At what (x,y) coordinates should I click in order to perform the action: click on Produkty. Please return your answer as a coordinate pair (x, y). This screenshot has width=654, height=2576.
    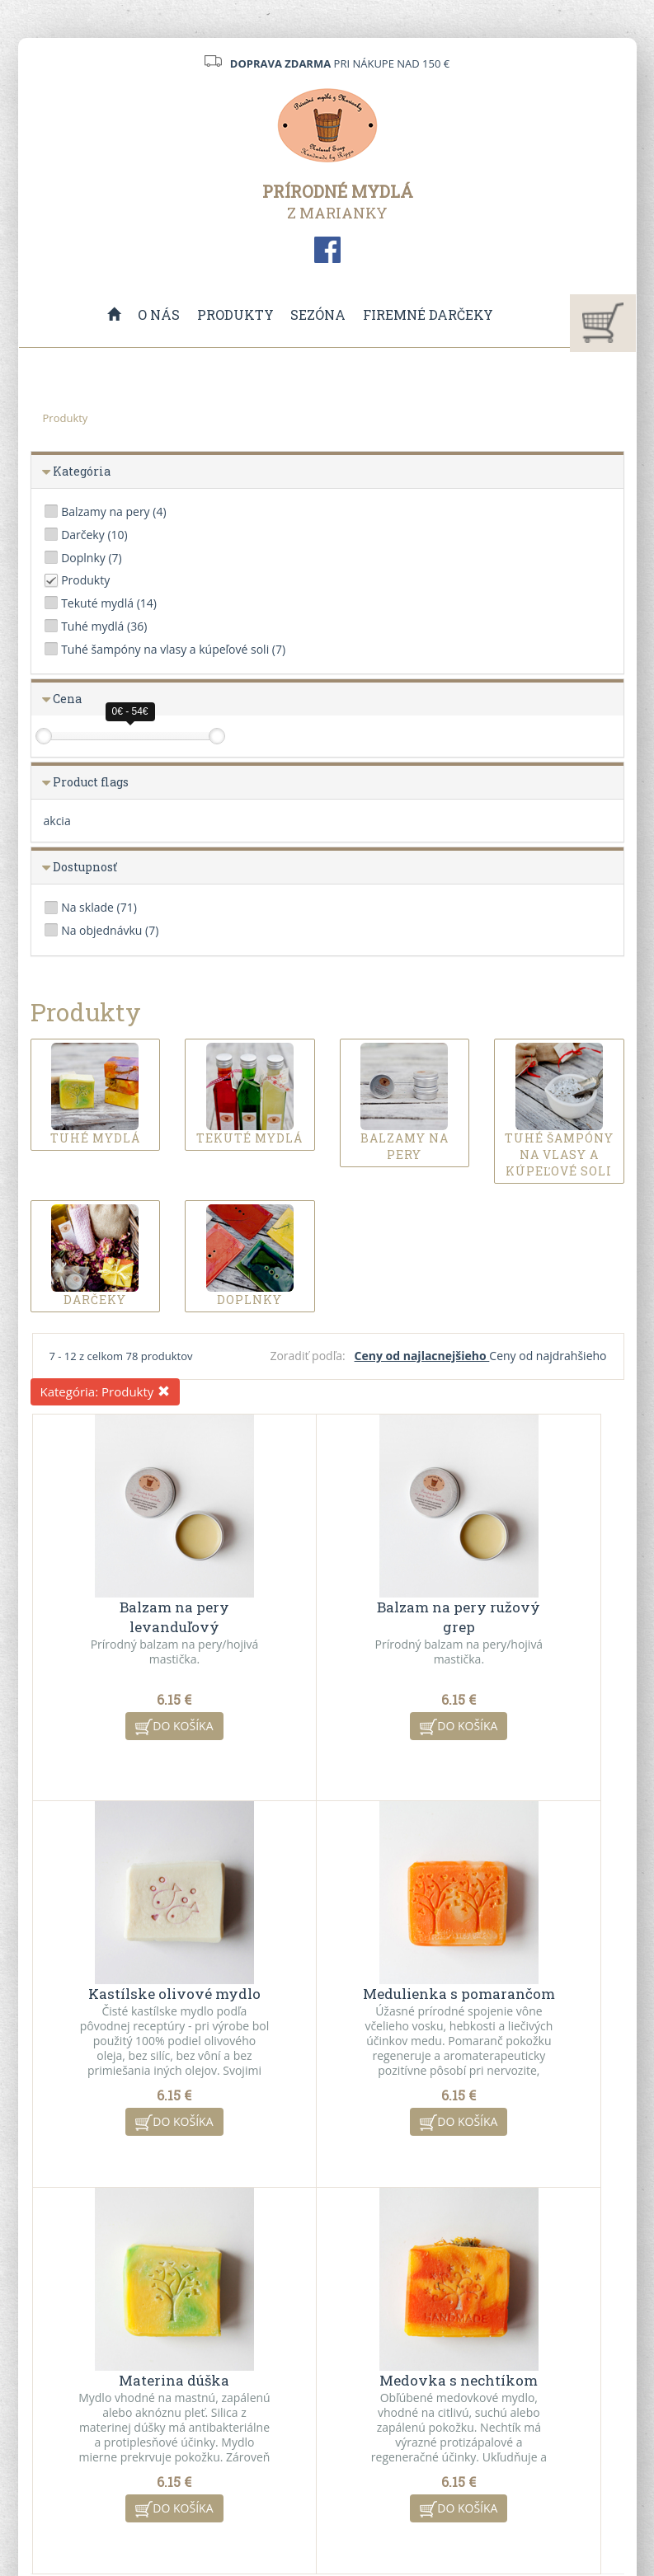
    Looking at the image, I should click on (235, 314).